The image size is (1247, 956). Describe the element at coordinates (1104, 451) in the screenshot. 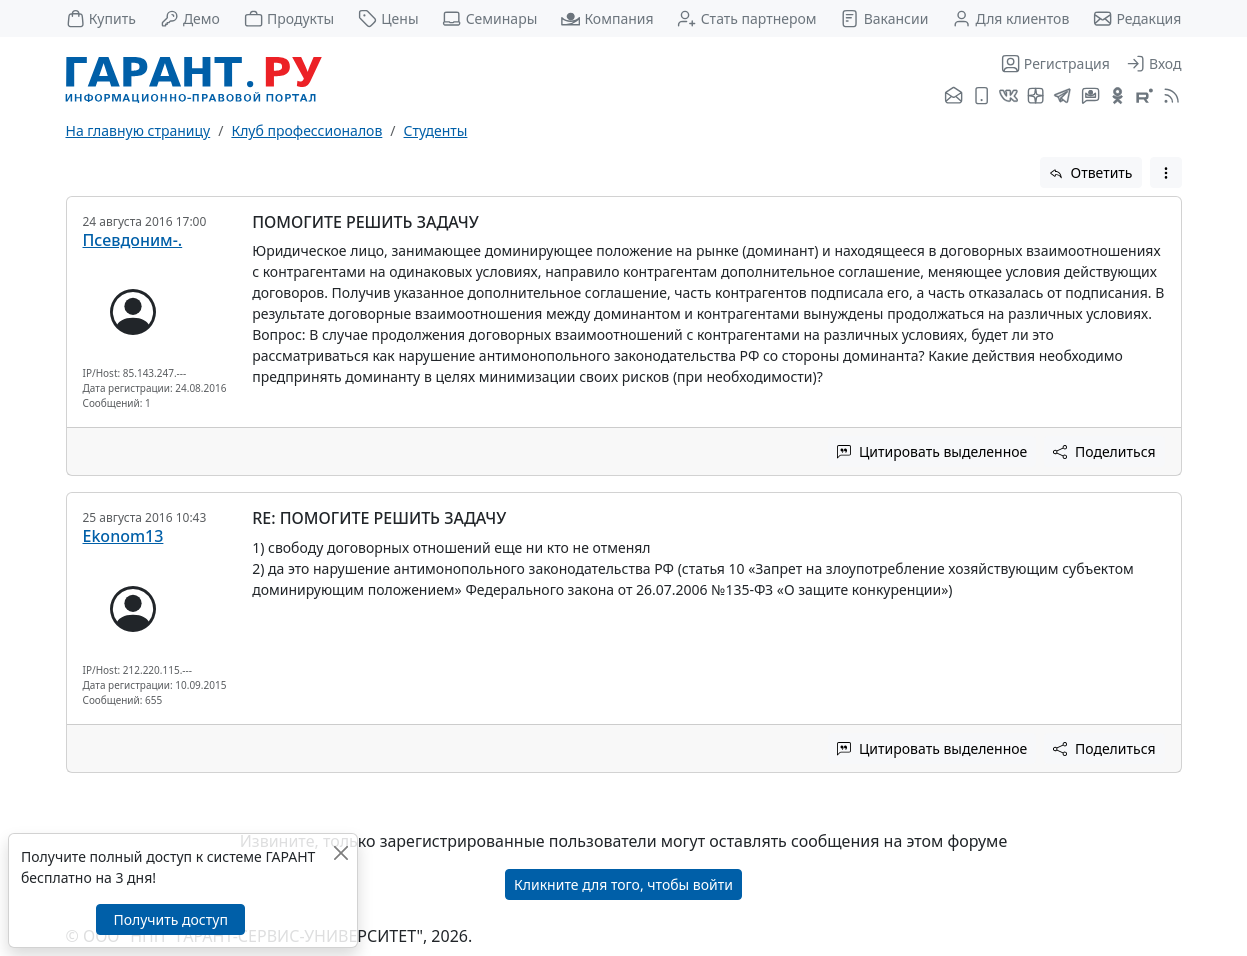

I see `Поделиться` at that location.